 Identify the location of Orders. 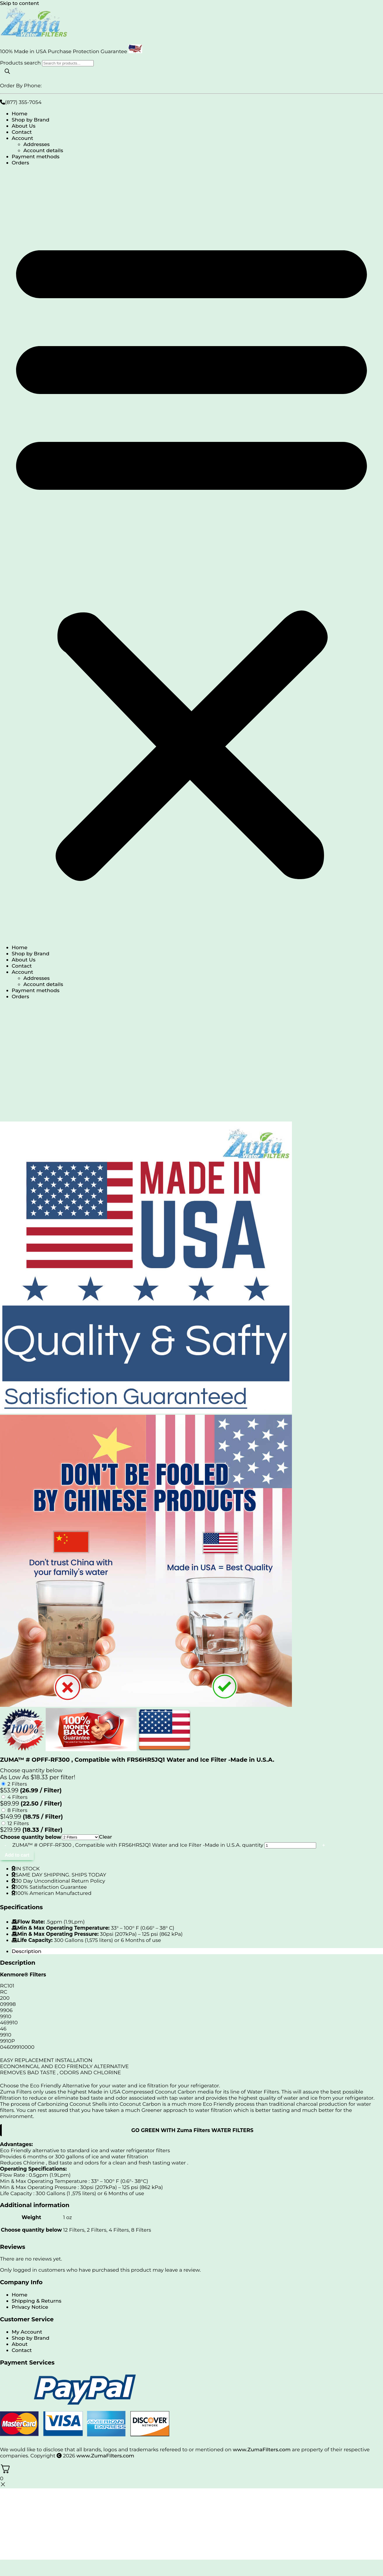
(20, 162).